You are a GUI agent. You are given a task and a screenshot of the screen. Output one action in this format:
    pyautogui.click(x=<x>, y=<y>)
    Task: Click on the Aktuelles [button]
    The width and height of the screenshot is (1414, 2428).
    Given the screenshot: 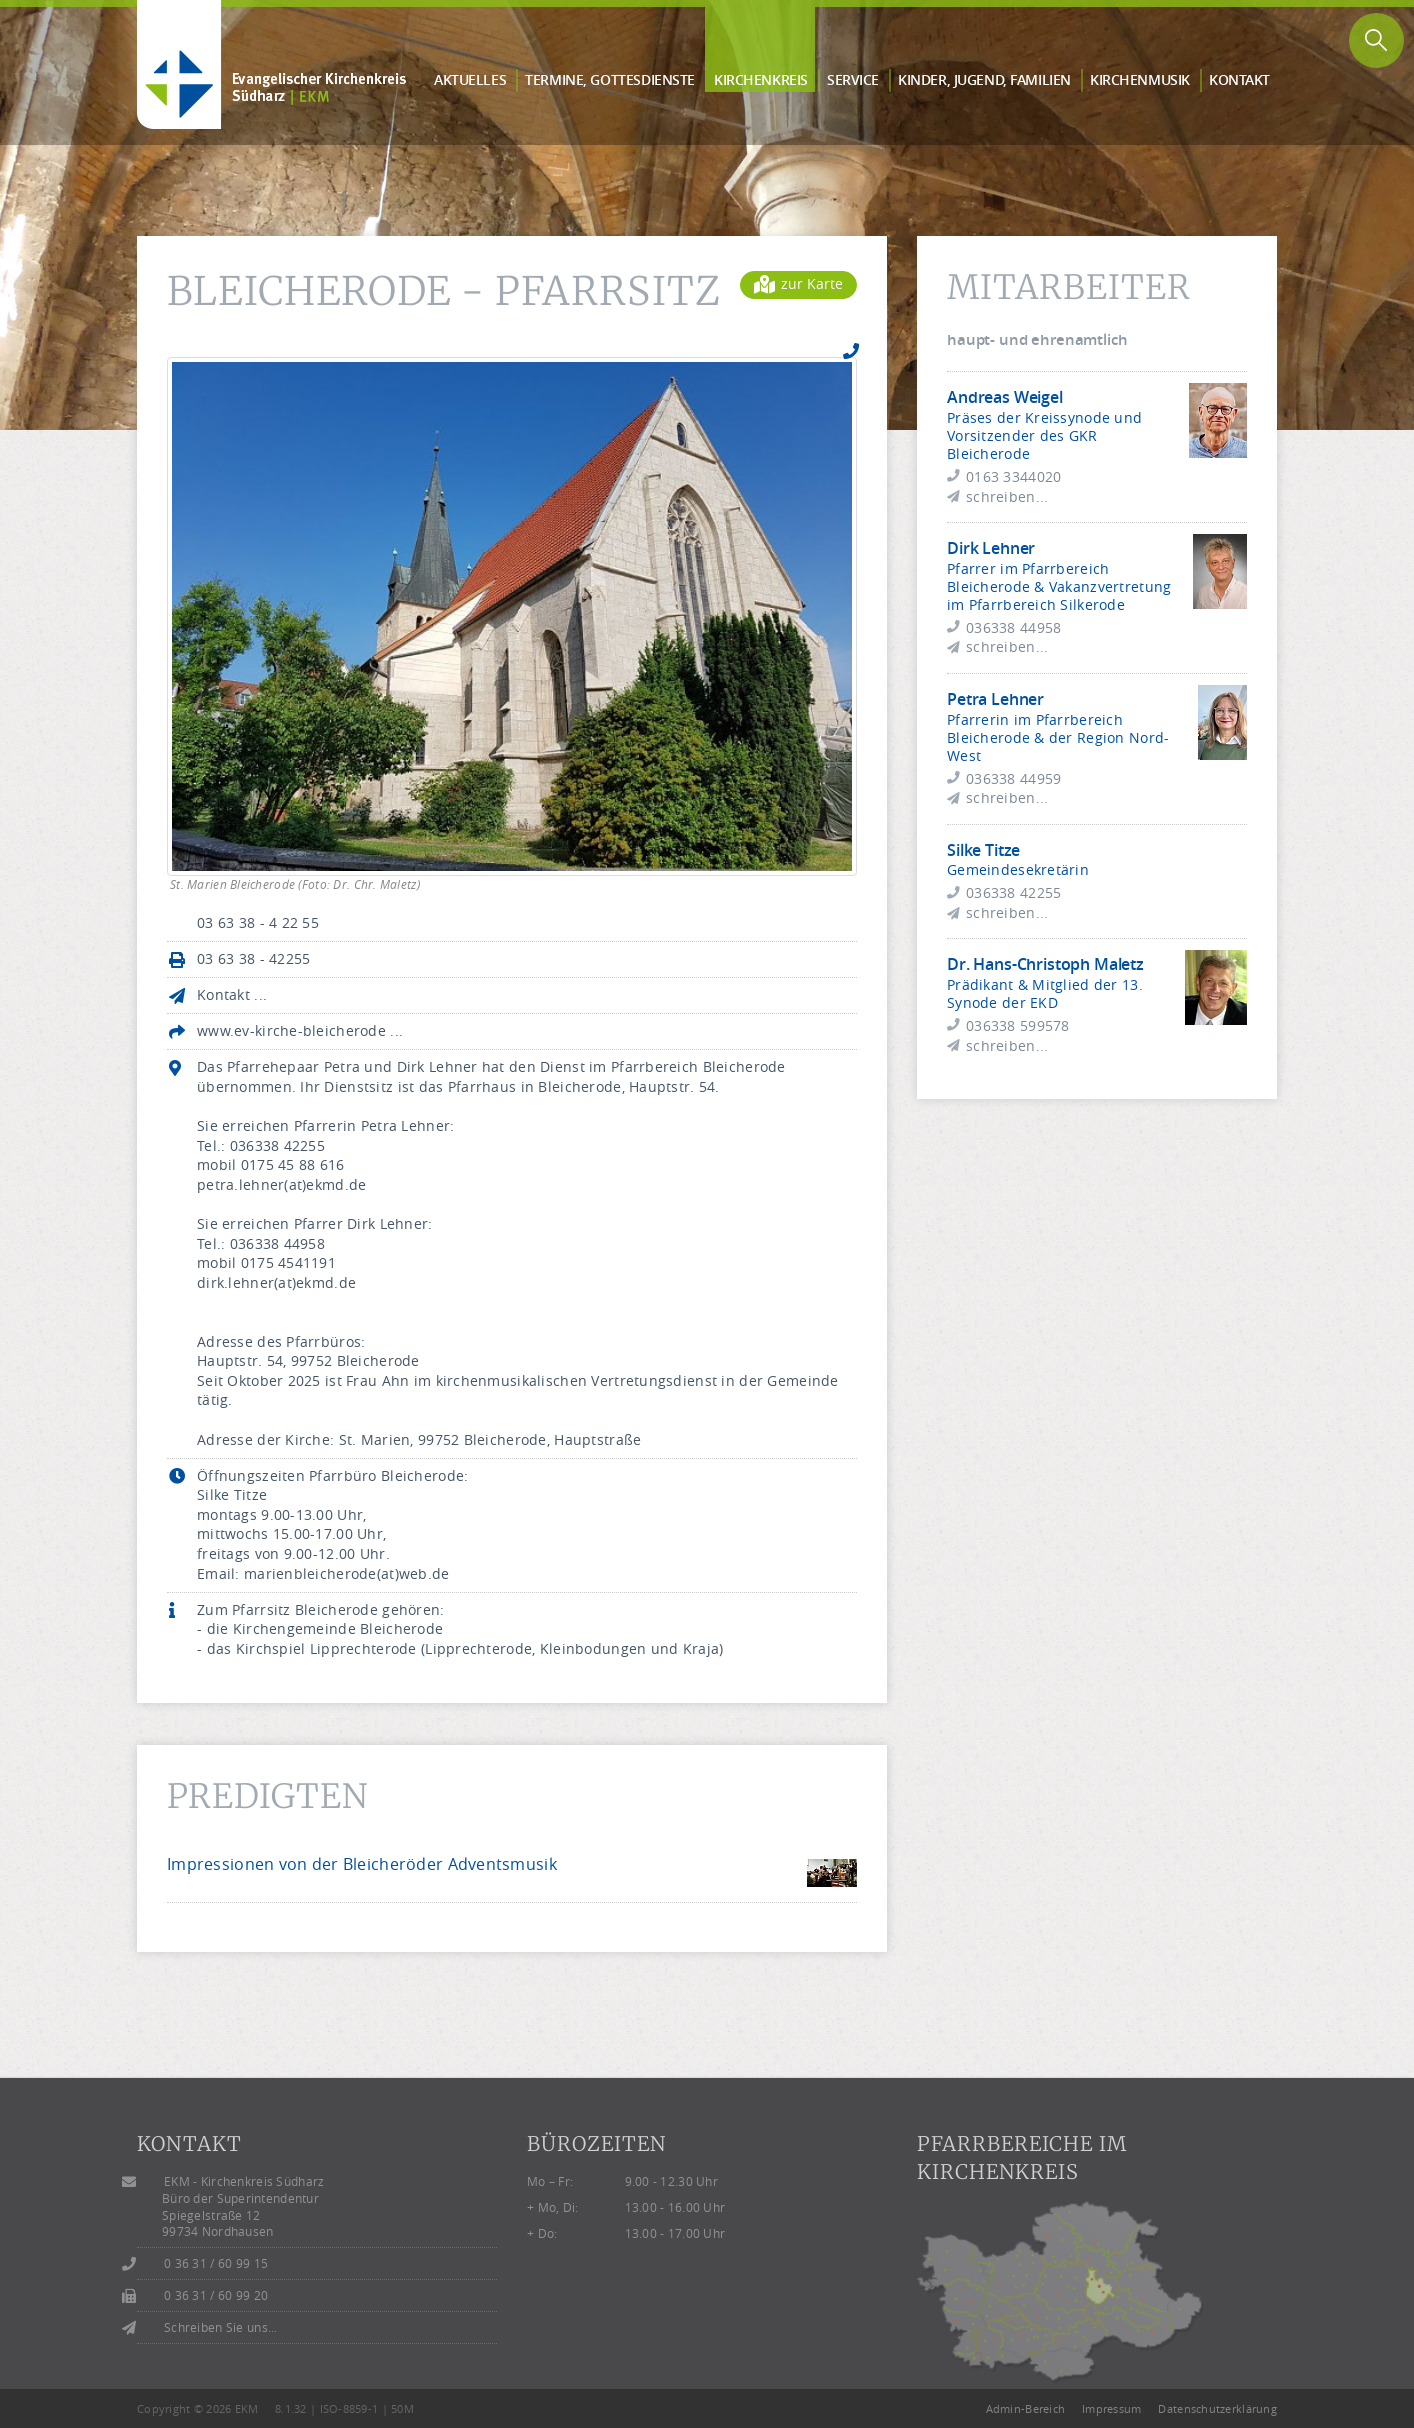 What is the action you would take?
    pyautogui.click(x=470, y=79)
    